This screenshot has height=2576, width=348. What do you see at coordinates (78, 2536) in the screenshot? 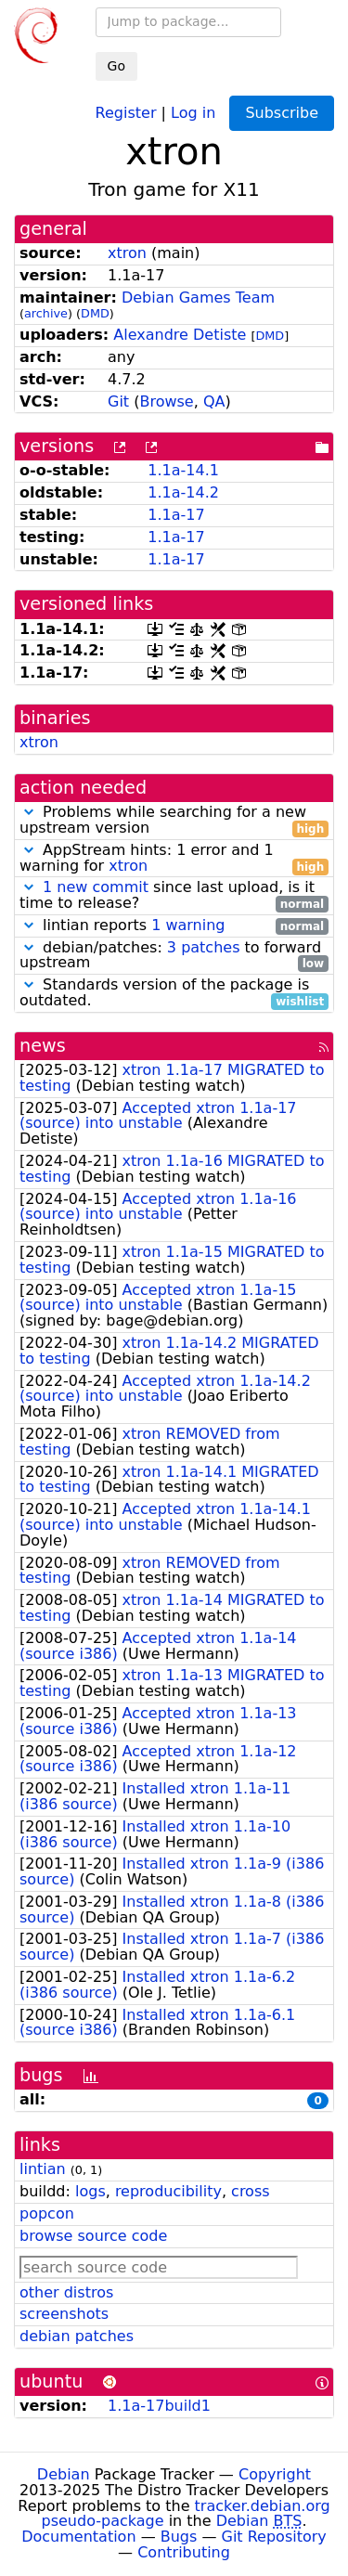
I see `Documentation` at bounding box center [78, 2536].